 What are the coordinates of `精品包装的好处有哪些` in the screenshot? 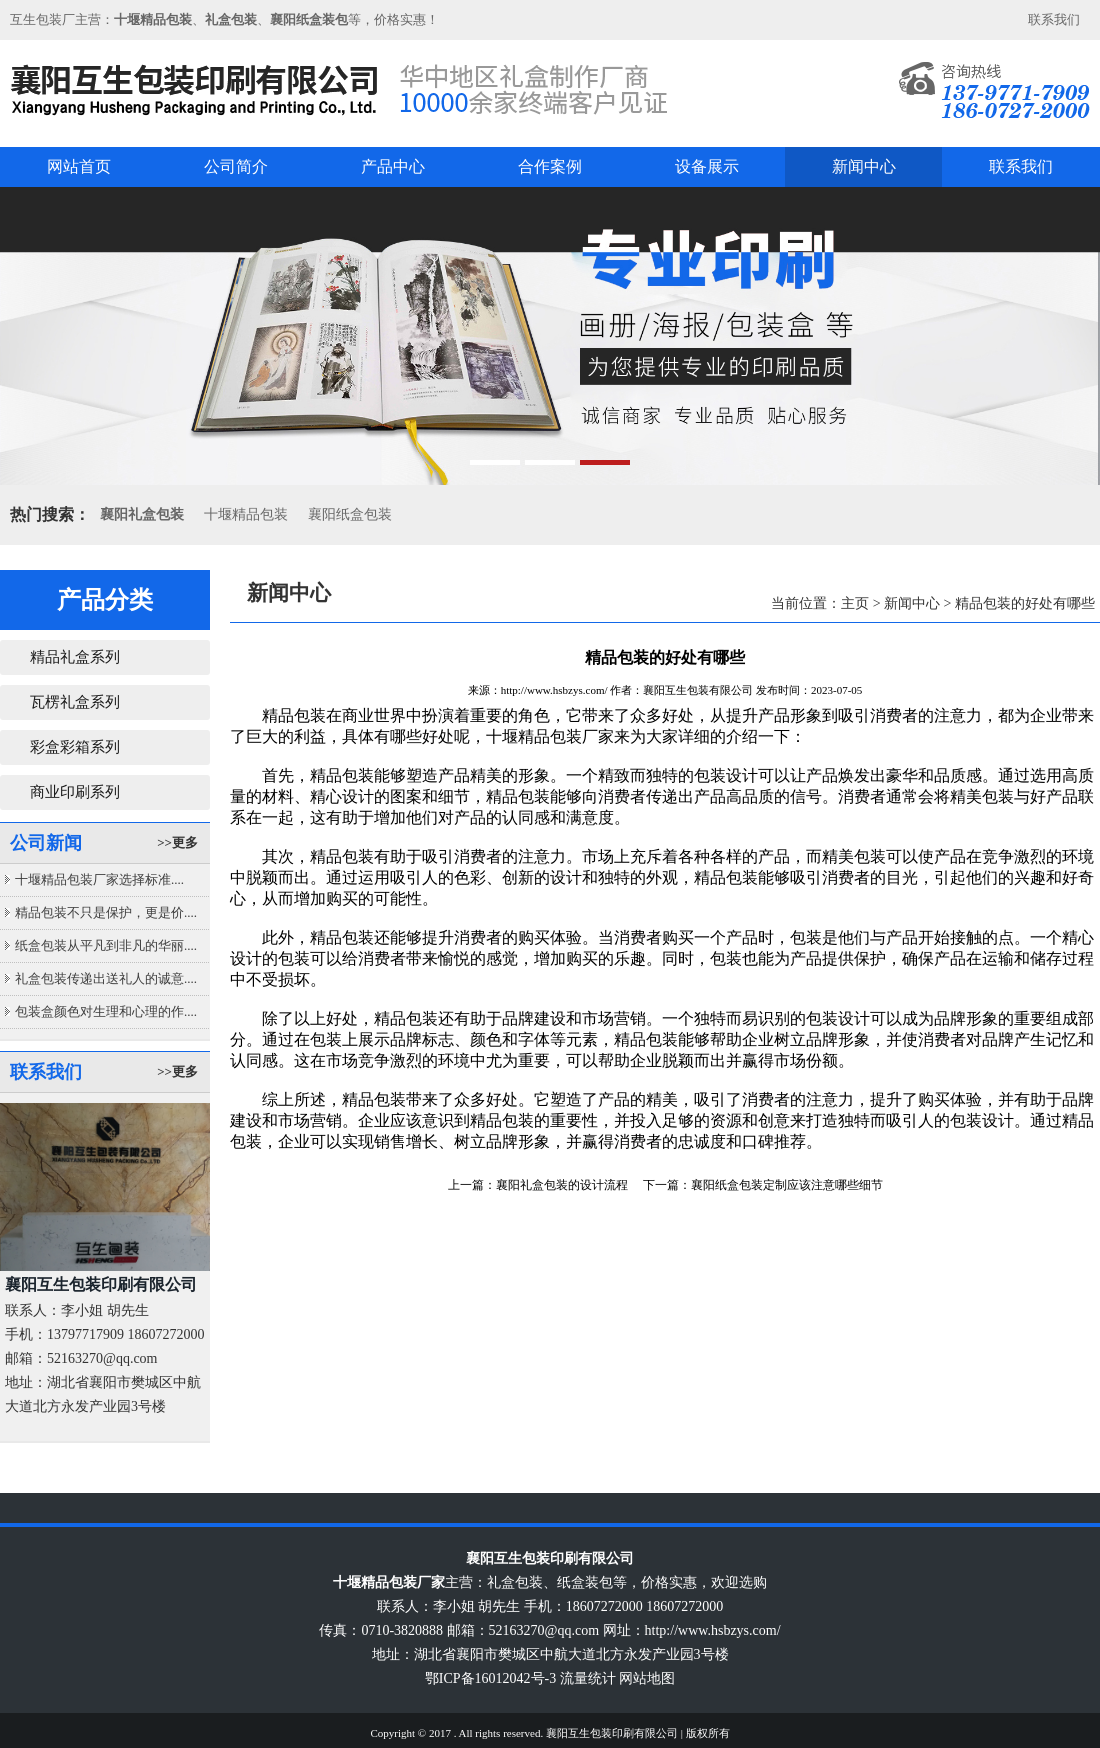 It's located at (1025, 603).